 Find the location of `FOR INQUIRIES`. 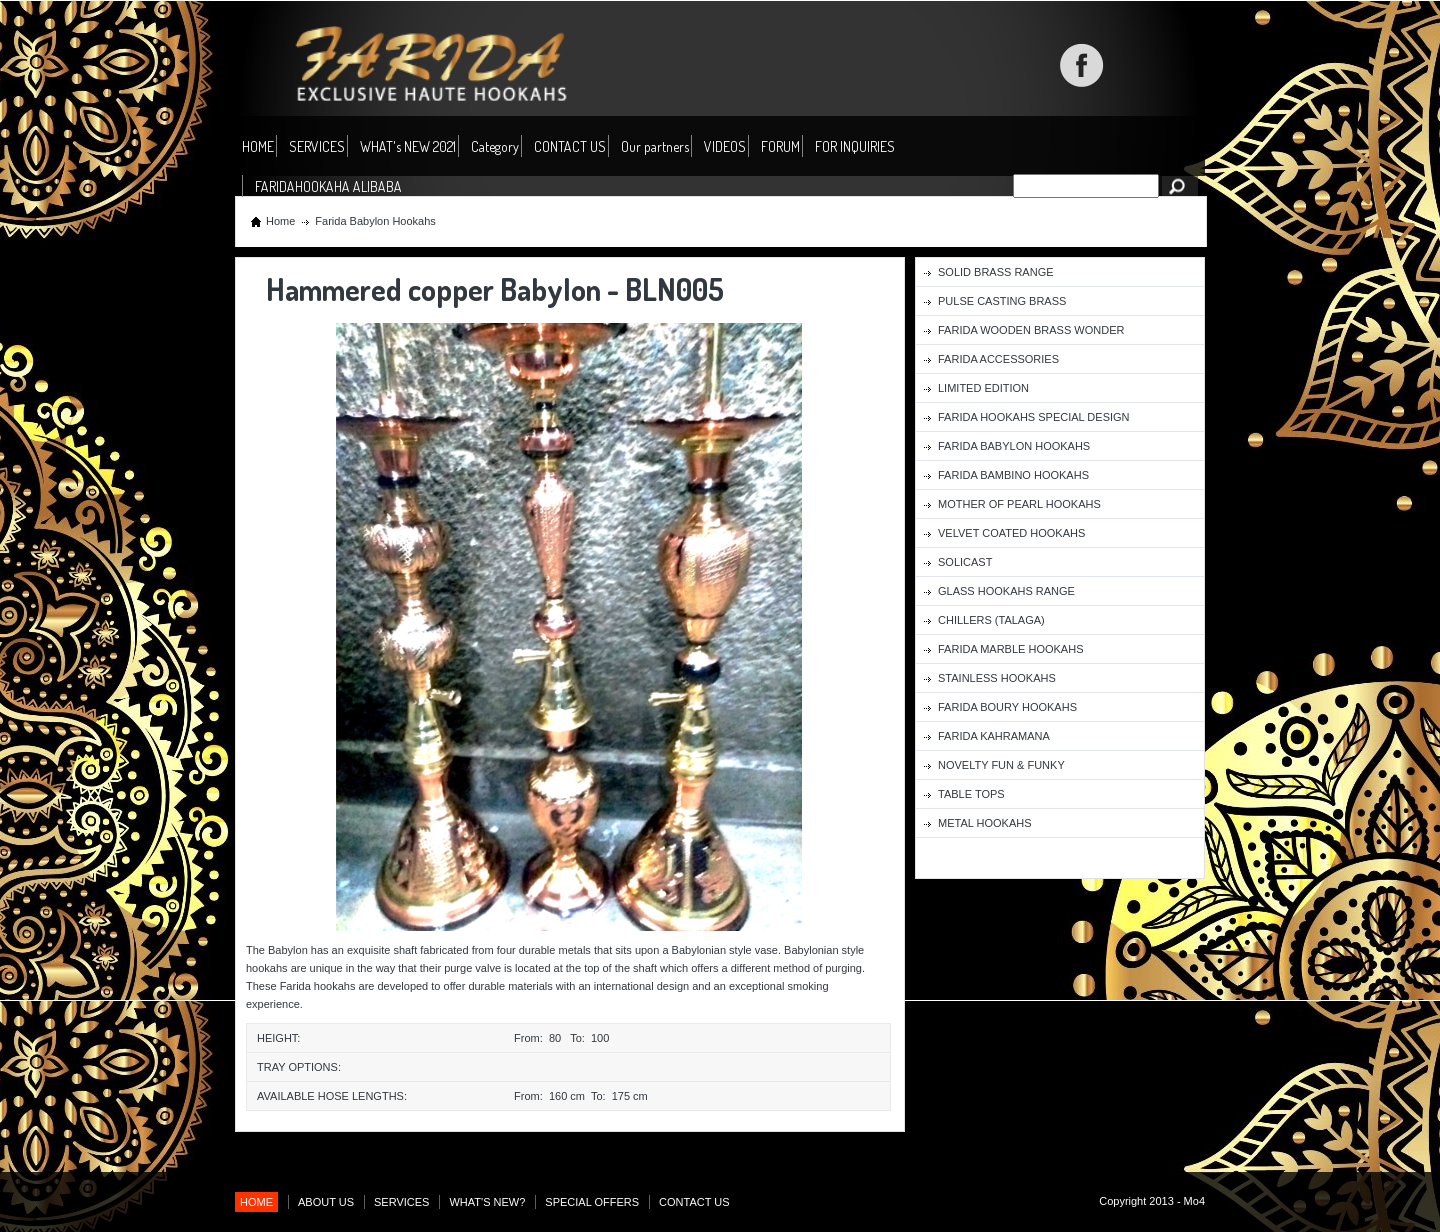

FOR INQUIRIES is located at coordinates (855, 146).